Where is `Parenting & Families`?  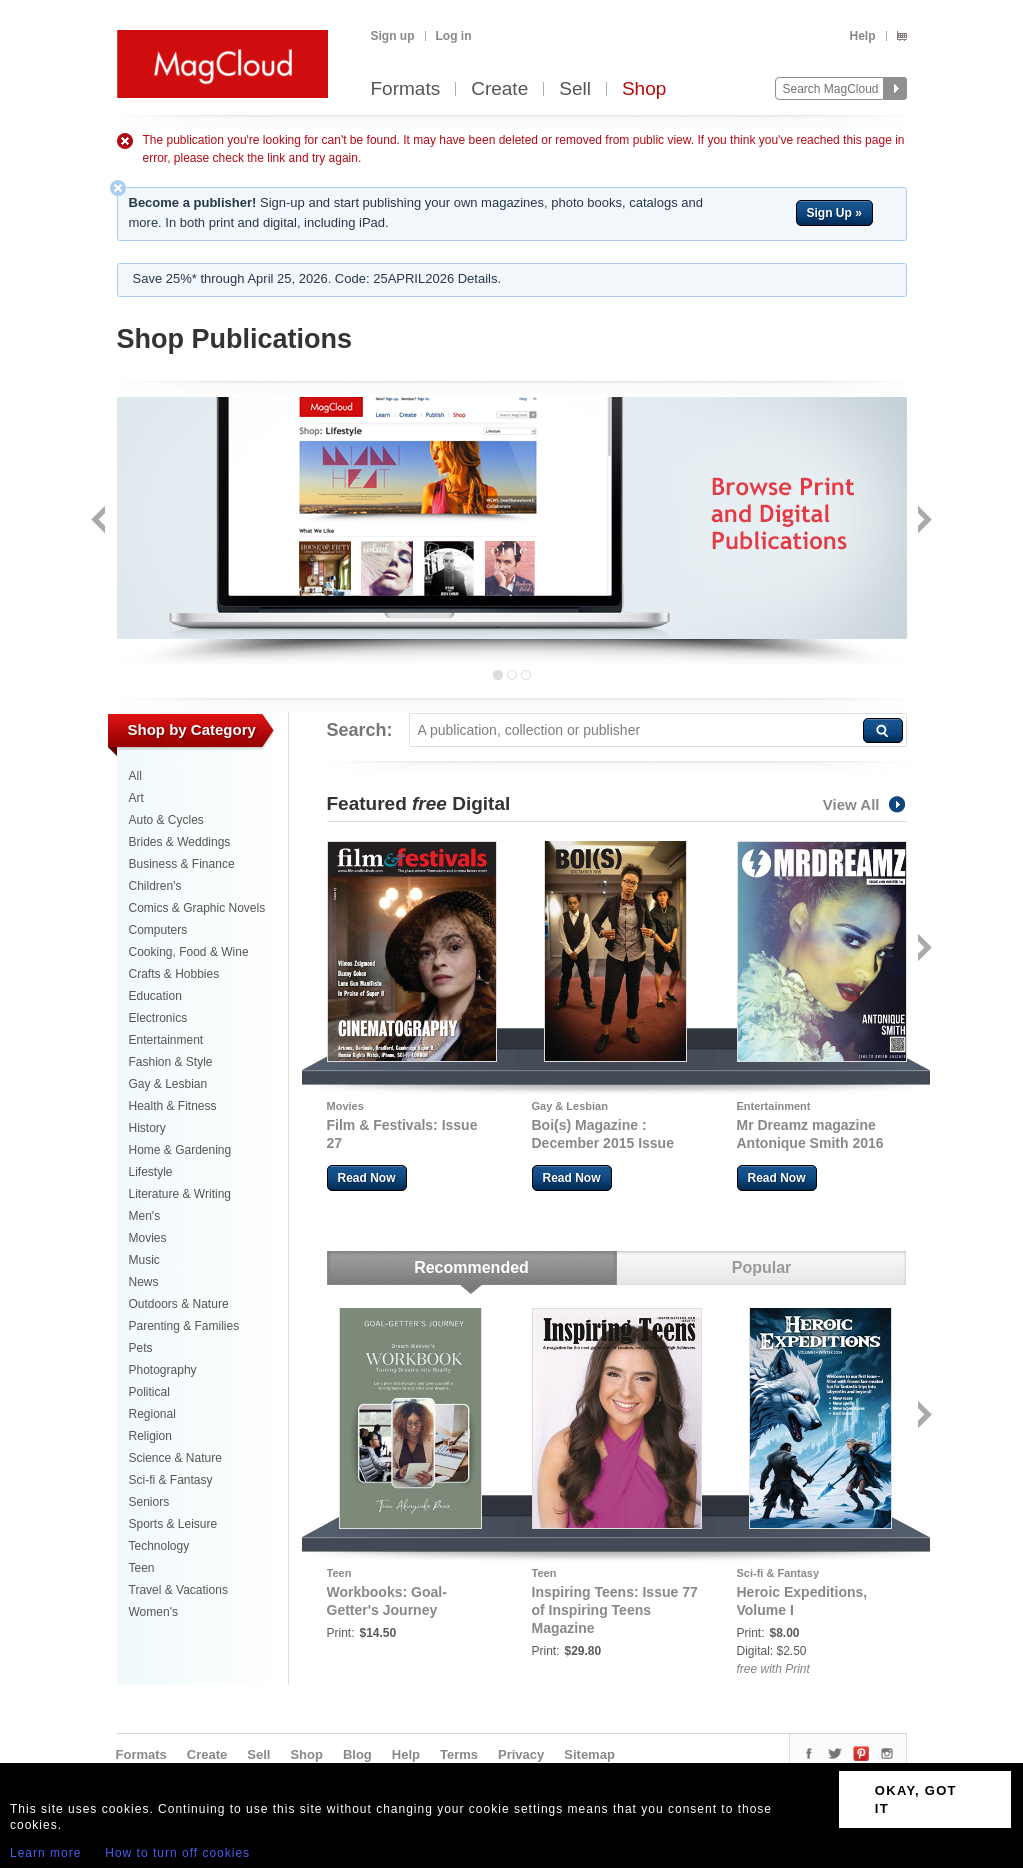 Parenting & Families is located at coordinates (184, 1326).